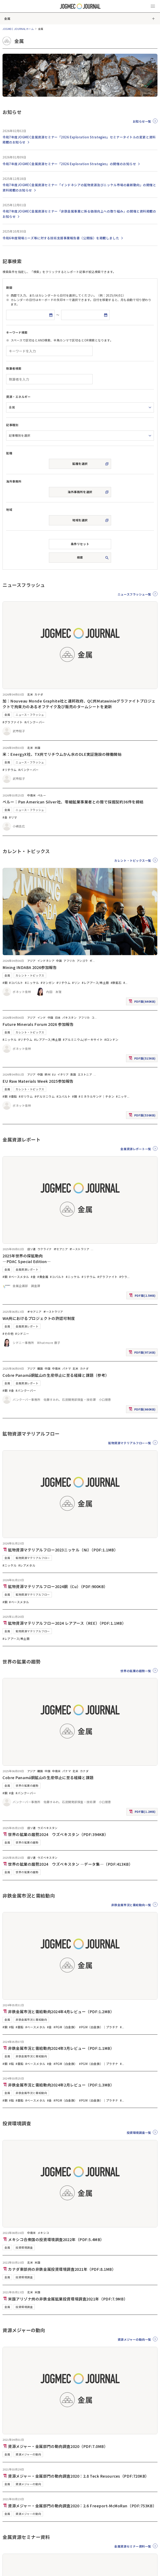  I want to click on 資源メジャーの動向一覧, so click(134, 2339).